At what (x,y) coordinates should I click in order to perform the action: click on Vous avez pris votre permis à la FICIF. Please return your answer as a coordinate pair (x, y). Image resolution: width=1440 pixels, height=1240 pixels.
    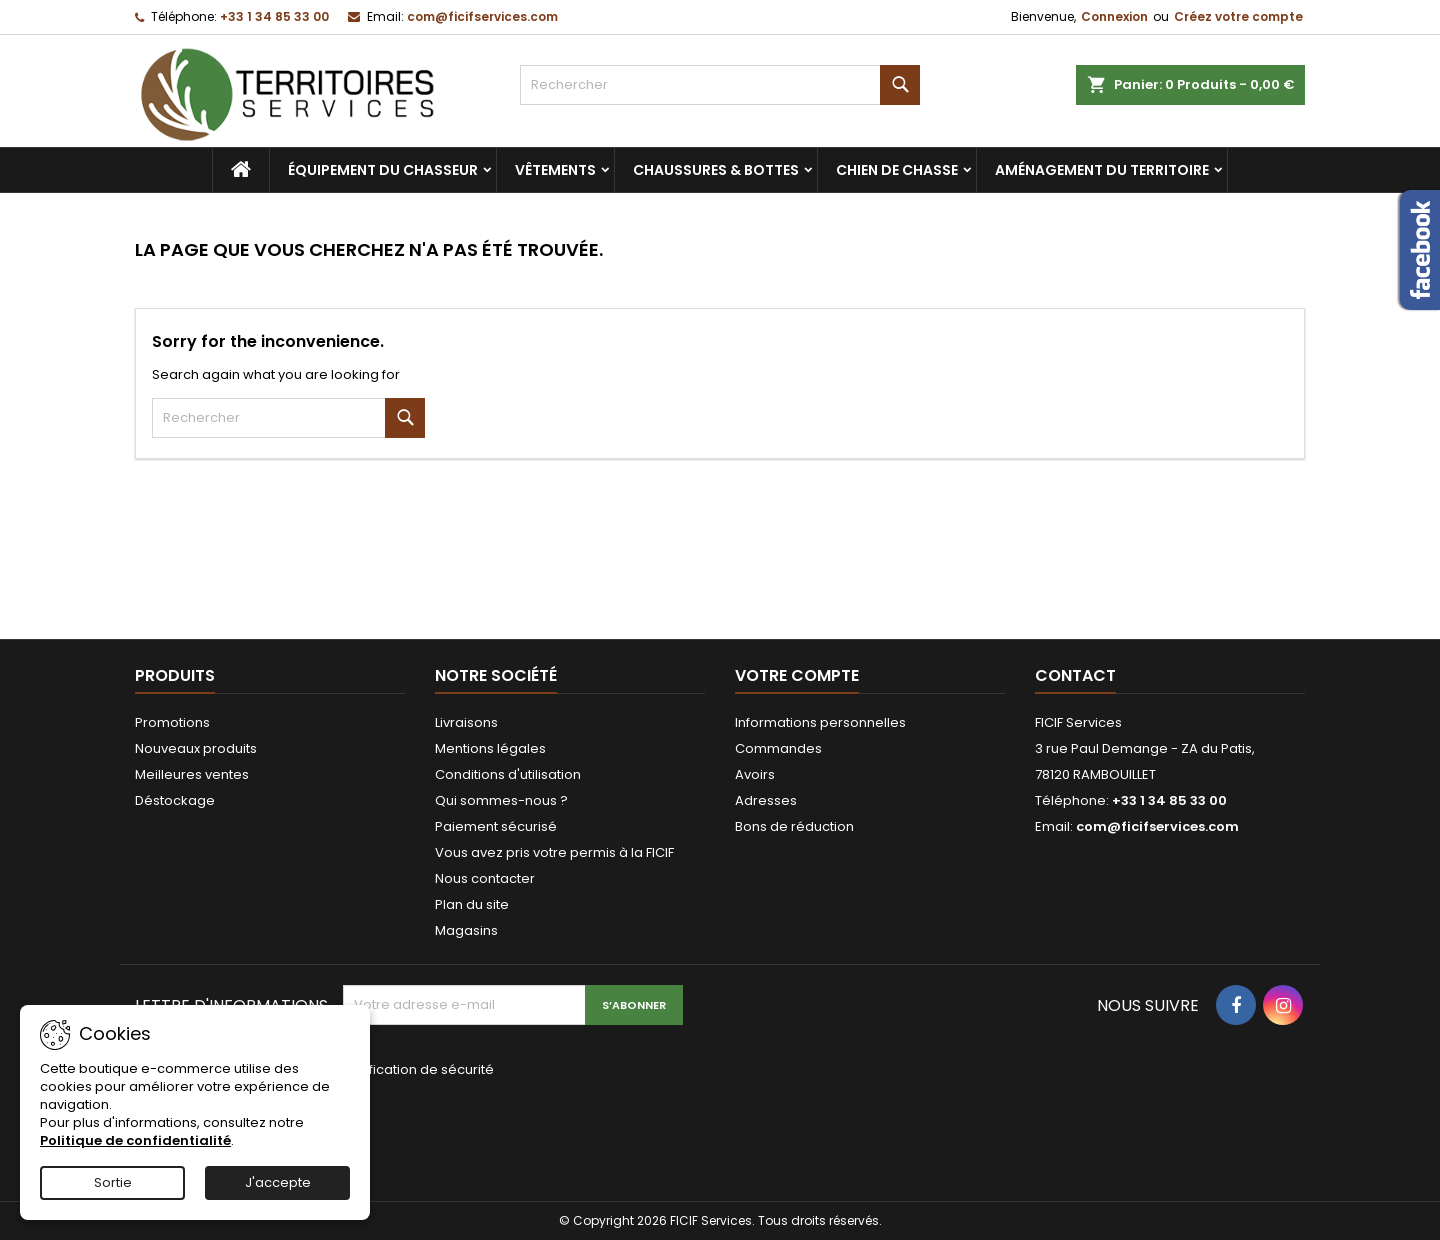
    Looking at the image, I should click on (554, 852).